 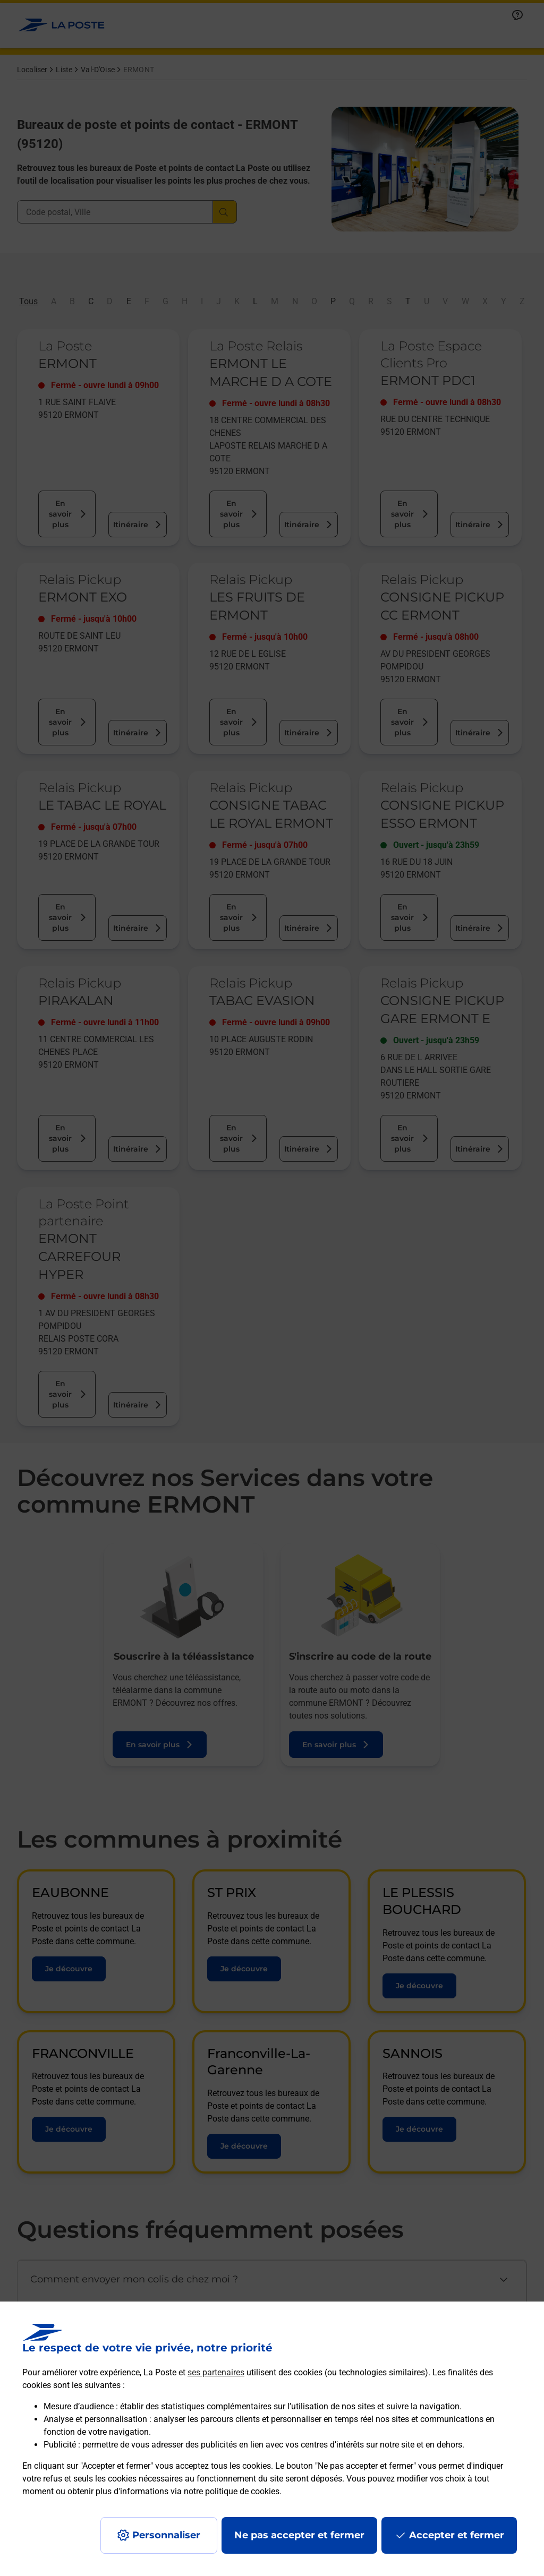 What do you see at coordinates (166, 2535) in the screenshot?
I see `Personnaliser [J'accepte l'utilisation de tous les cookies et je poursuis]` at bounding box center [166, 2535].